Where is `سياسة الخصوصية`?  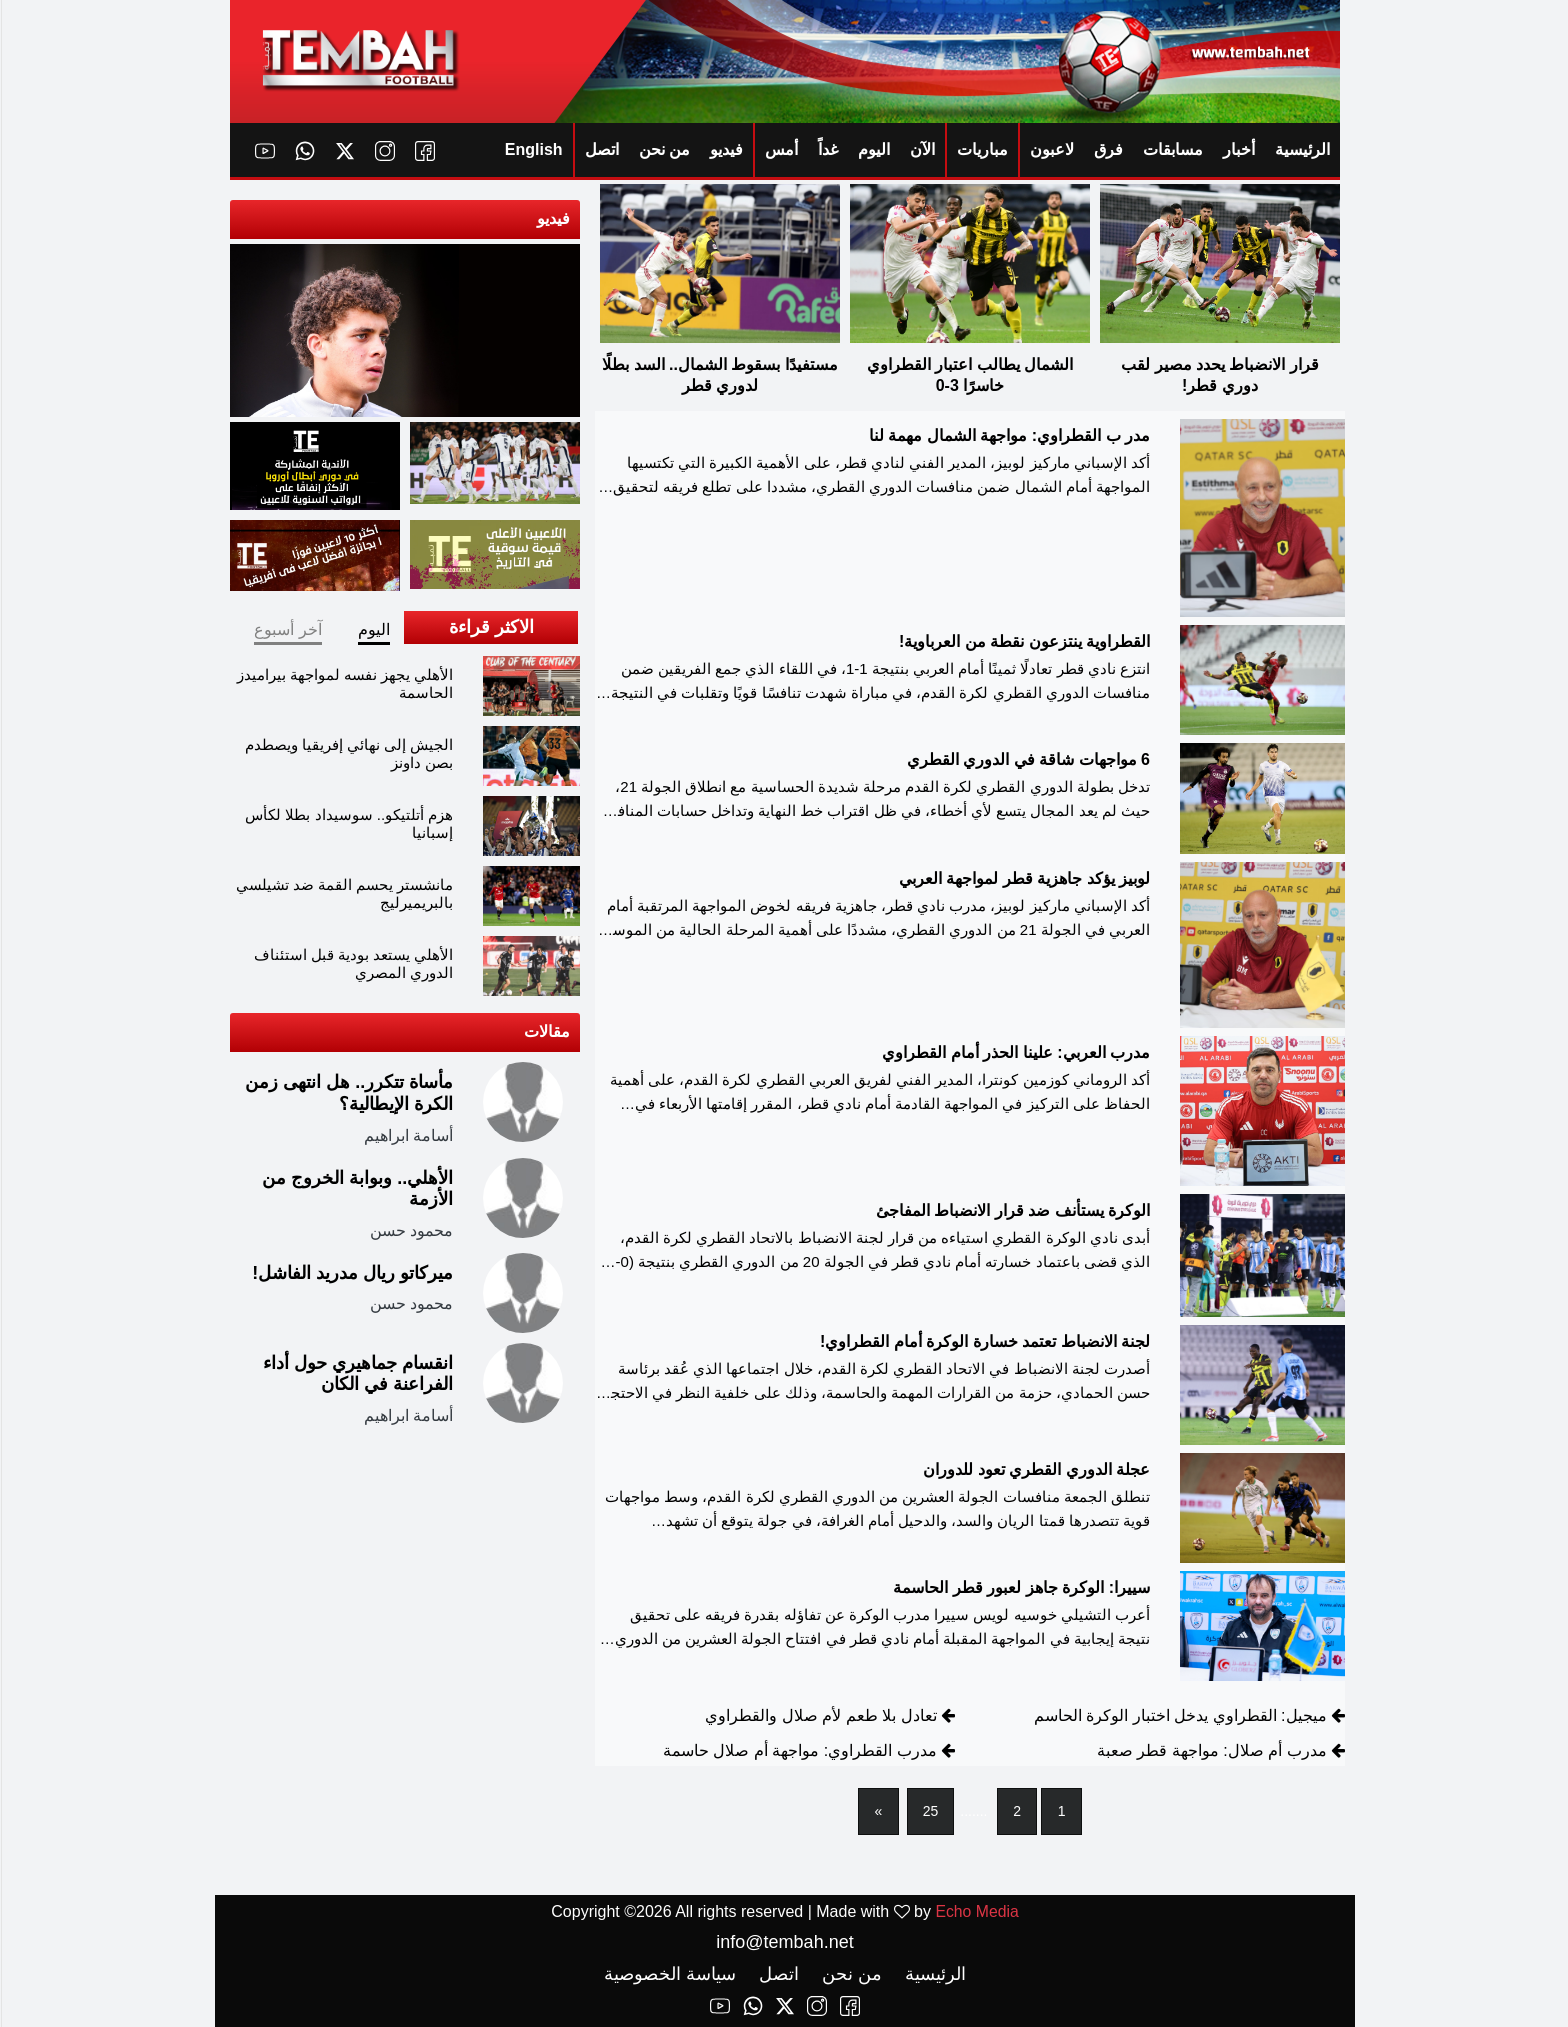 سياسة الخصوصية is located at coordinates (669, 1974).